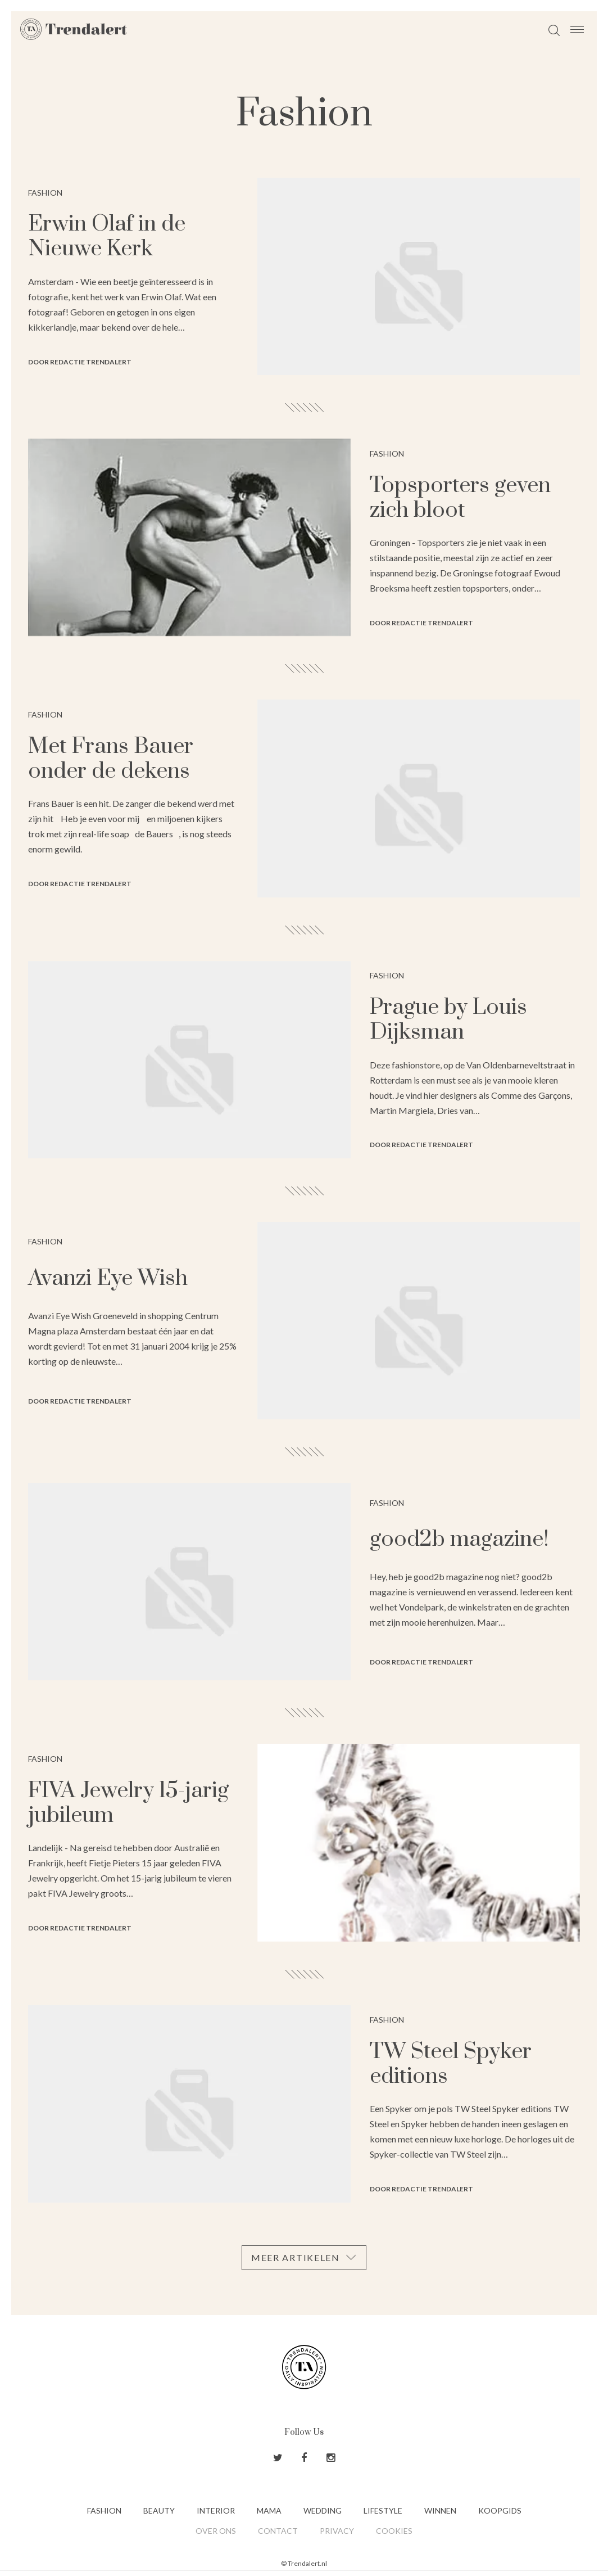 The image size is (608, 2576). Describe the element at coordinates (216, 2510) in the screenshot. I see `Interior` at that location.